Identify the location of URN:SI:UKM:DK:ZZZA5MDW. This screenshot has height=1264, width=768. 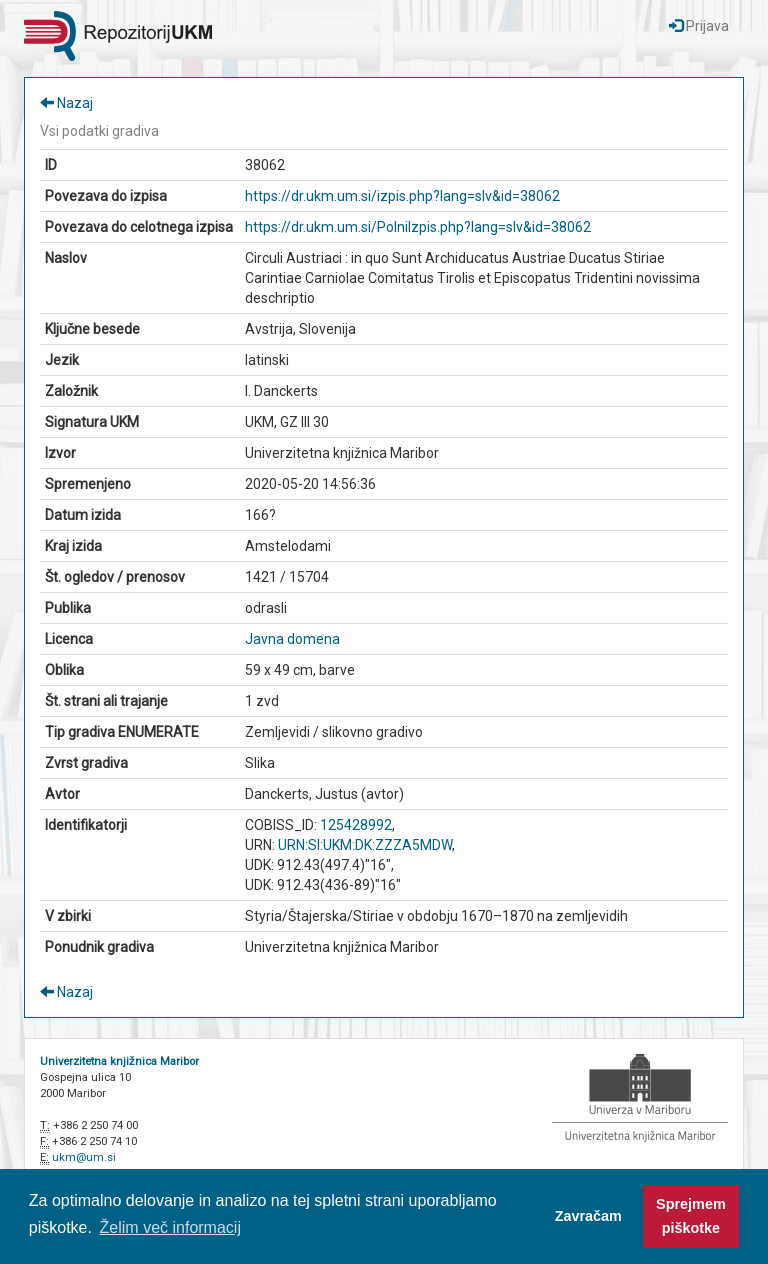
(365, 845).